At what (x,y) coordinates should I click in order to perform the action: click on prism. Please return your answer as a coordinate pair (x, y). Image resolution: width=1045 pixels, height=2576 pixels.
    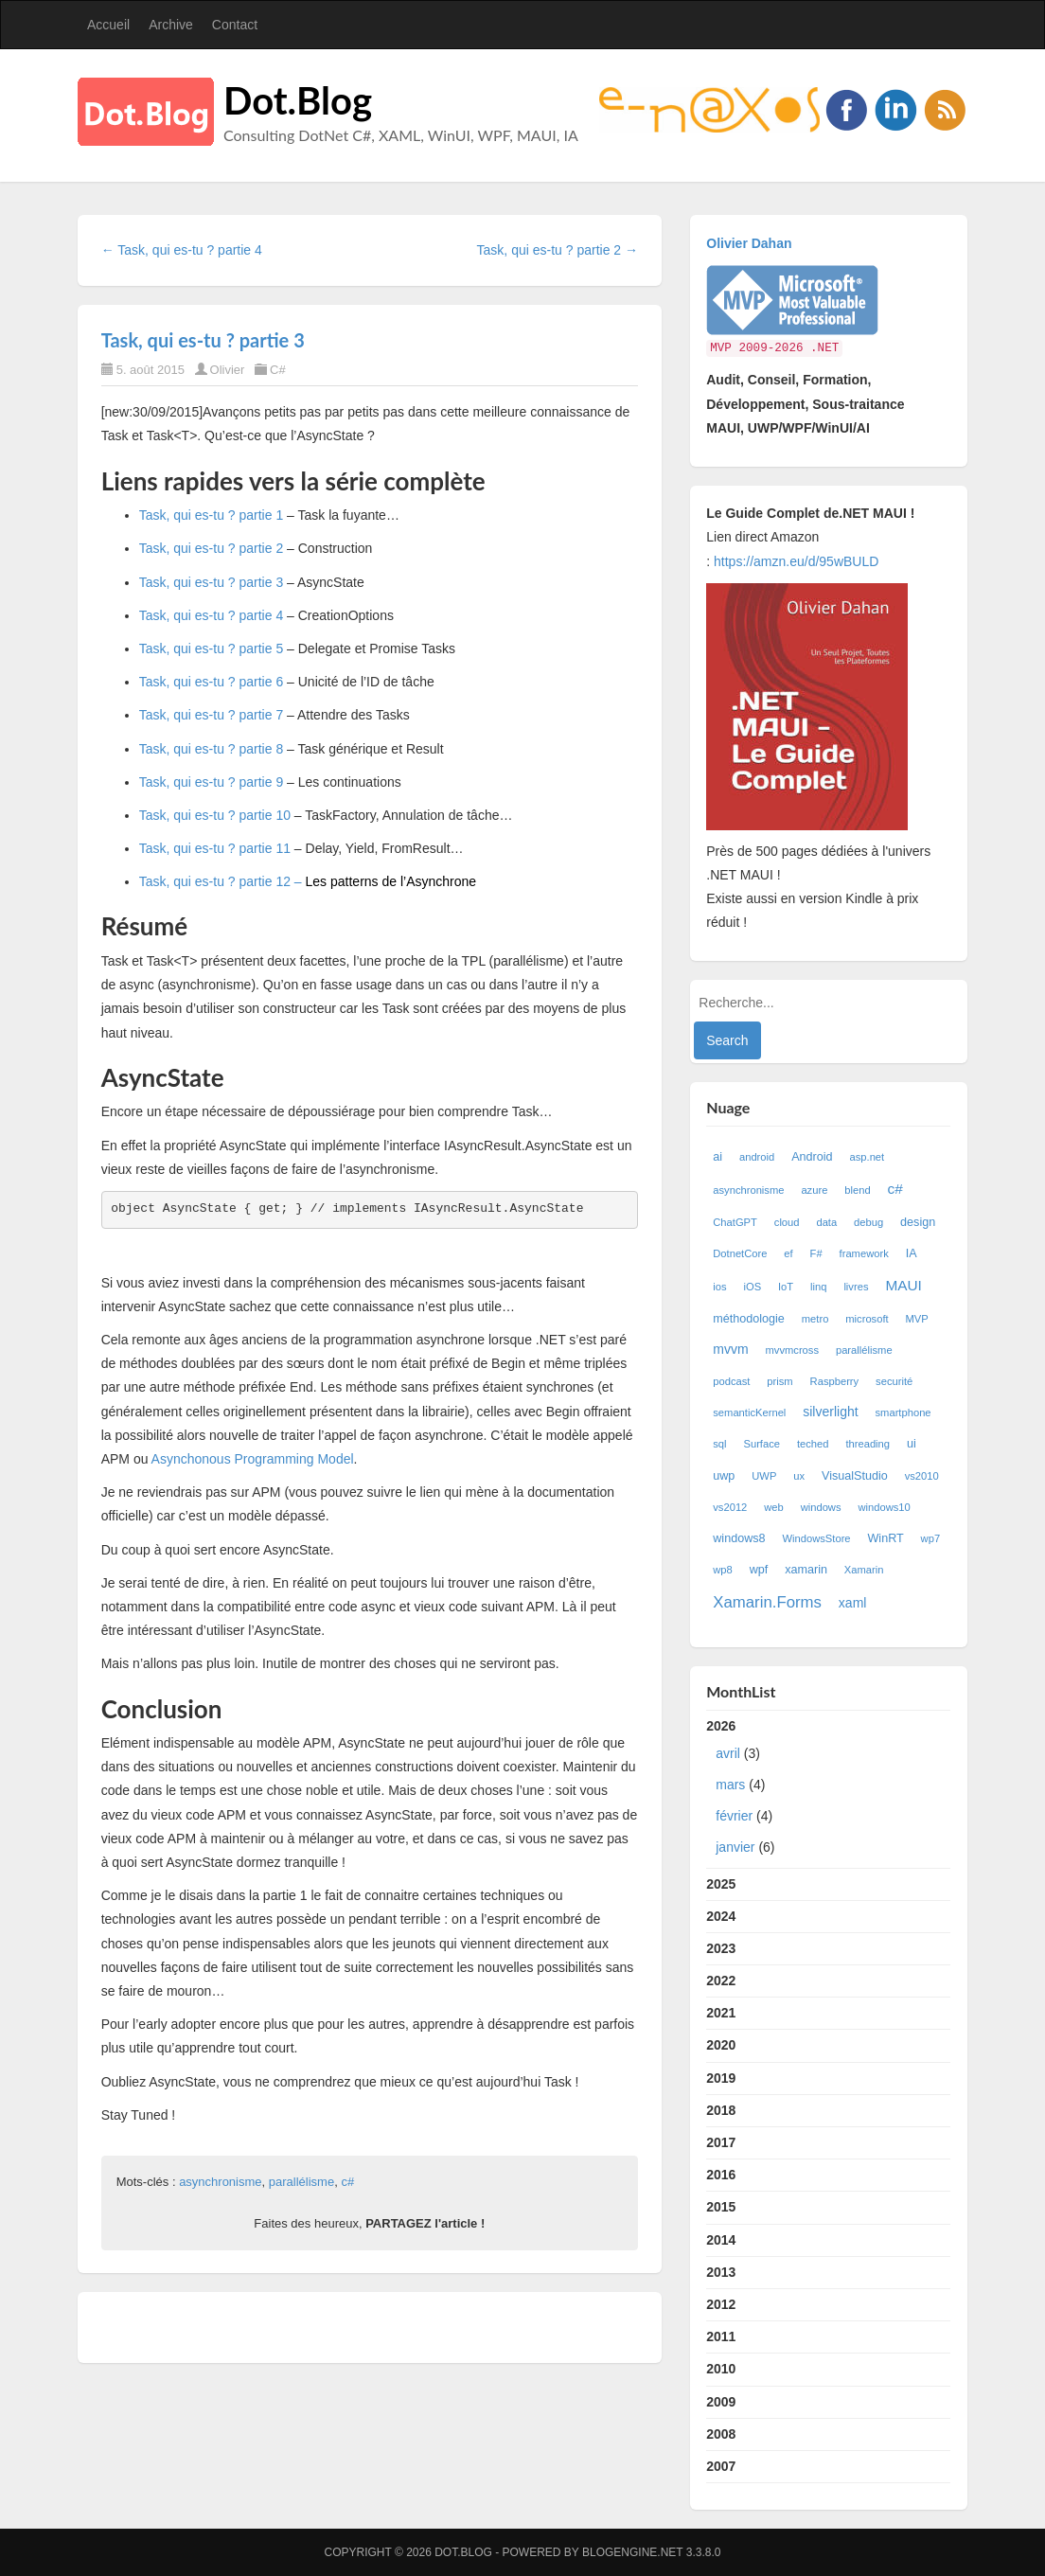
    Looking at the image, I should click on (779, 1381).